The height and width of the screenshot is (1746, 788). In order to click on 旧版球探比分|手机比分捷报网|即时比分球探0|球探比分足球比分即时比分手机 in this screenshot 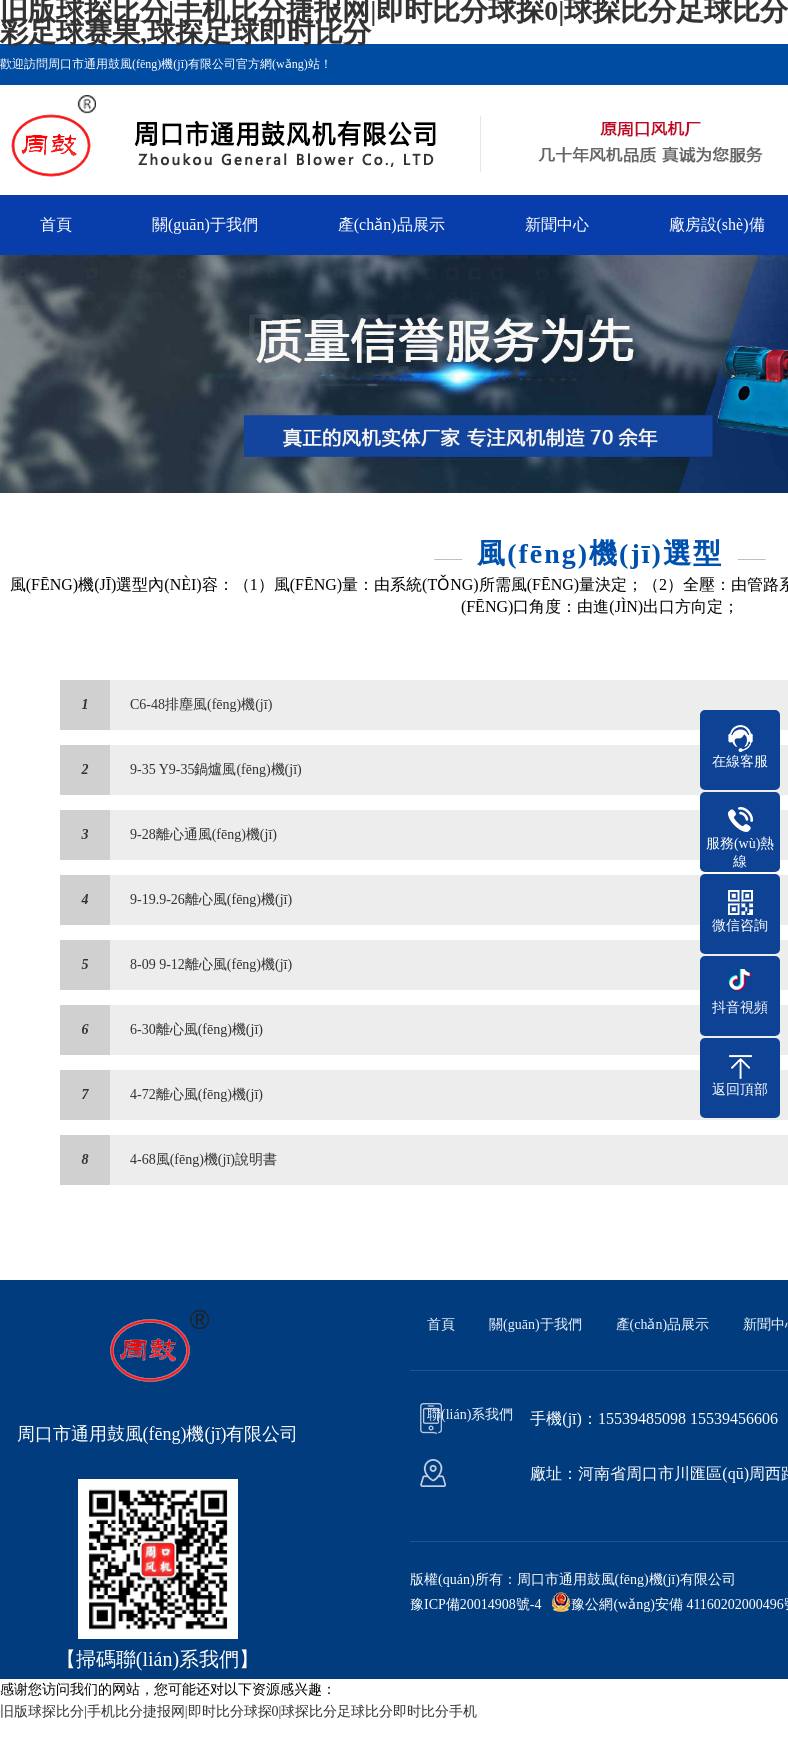, I will do `click(238, 1711)`.